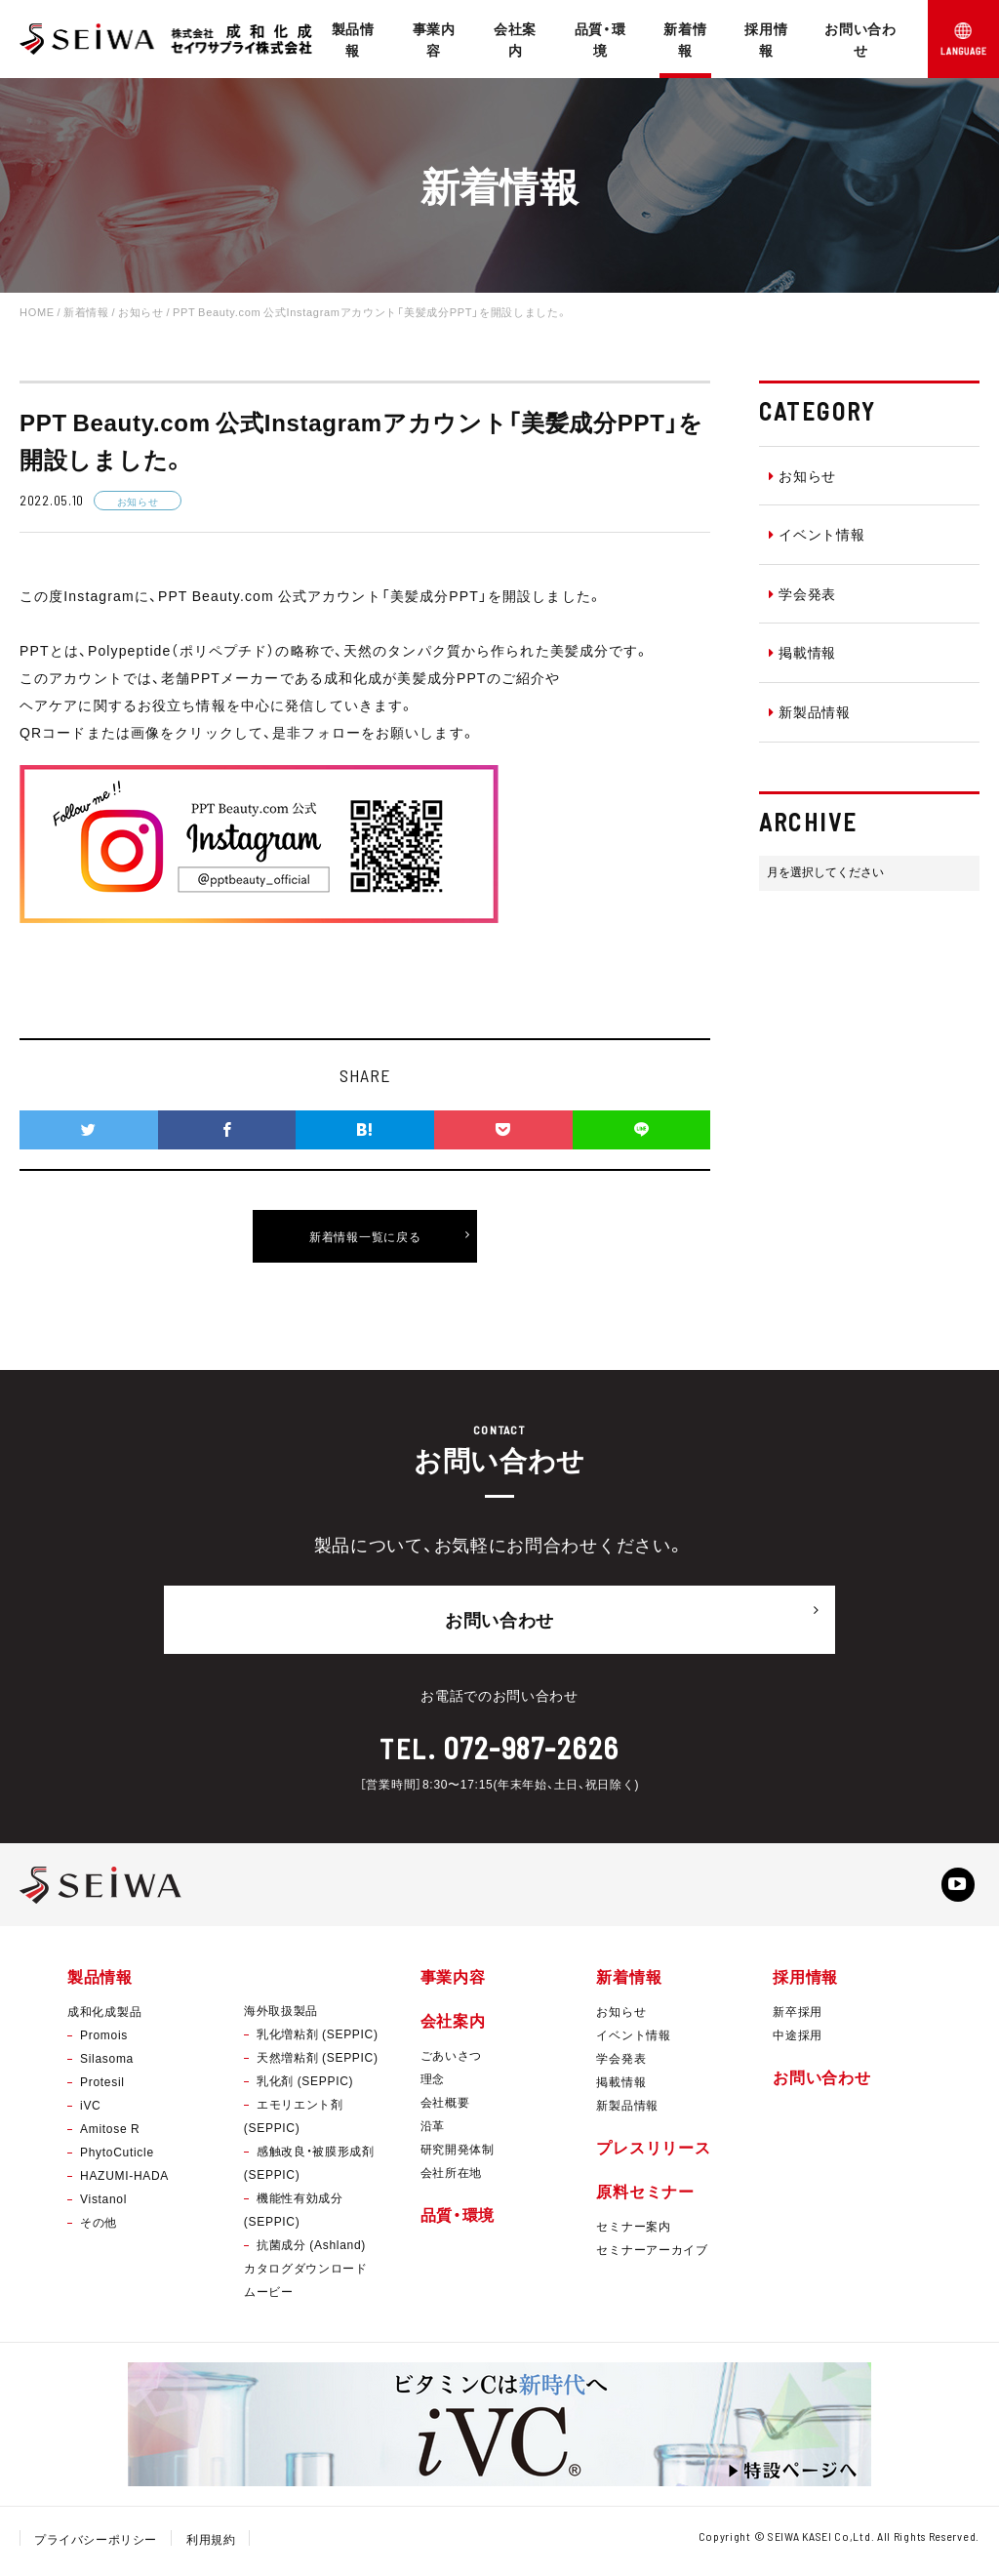 The image size is (999, 2576). What do you see at coordinates (104, 2017) in the screenshot?
I see `成和化成製品` at bounding box center [104, 2017].